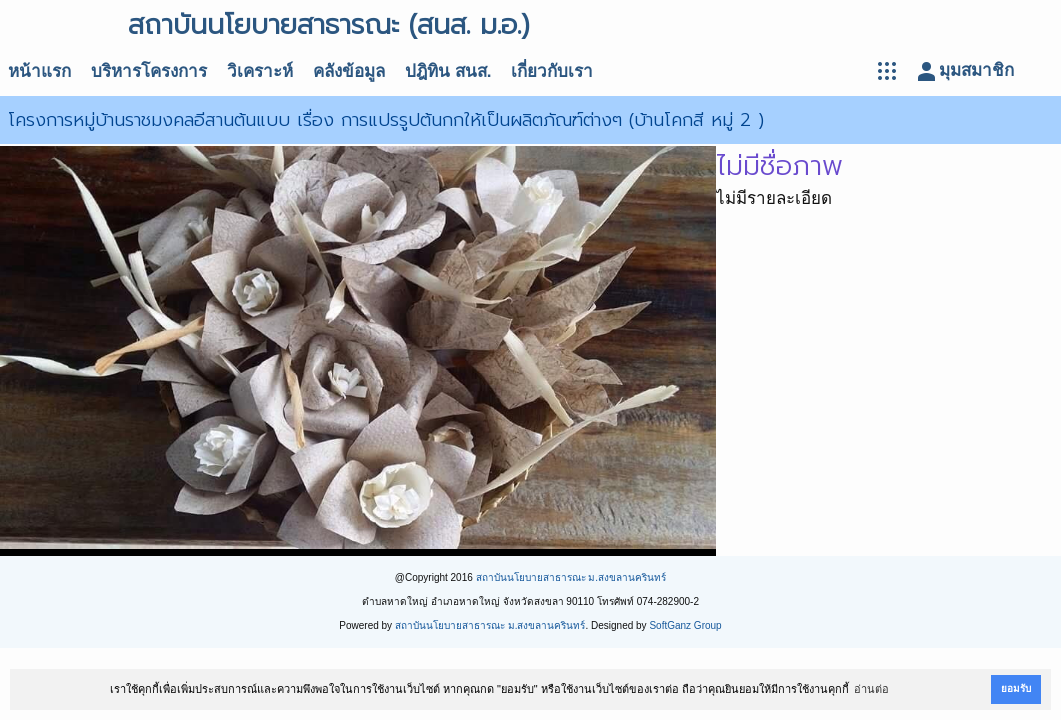  What do you see at coordinates (39, 71) in the screenshot?
I see `หน้าแรก` at bounding box center [39, 71].